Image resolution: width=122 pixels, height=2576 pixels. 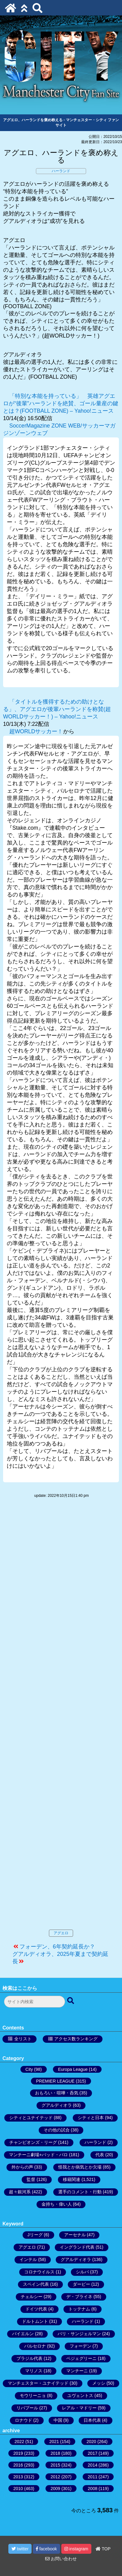 What do you see at coordinates (92, 2488) in the screenshot?
I see `2008` at bounding box center [92, 2488].